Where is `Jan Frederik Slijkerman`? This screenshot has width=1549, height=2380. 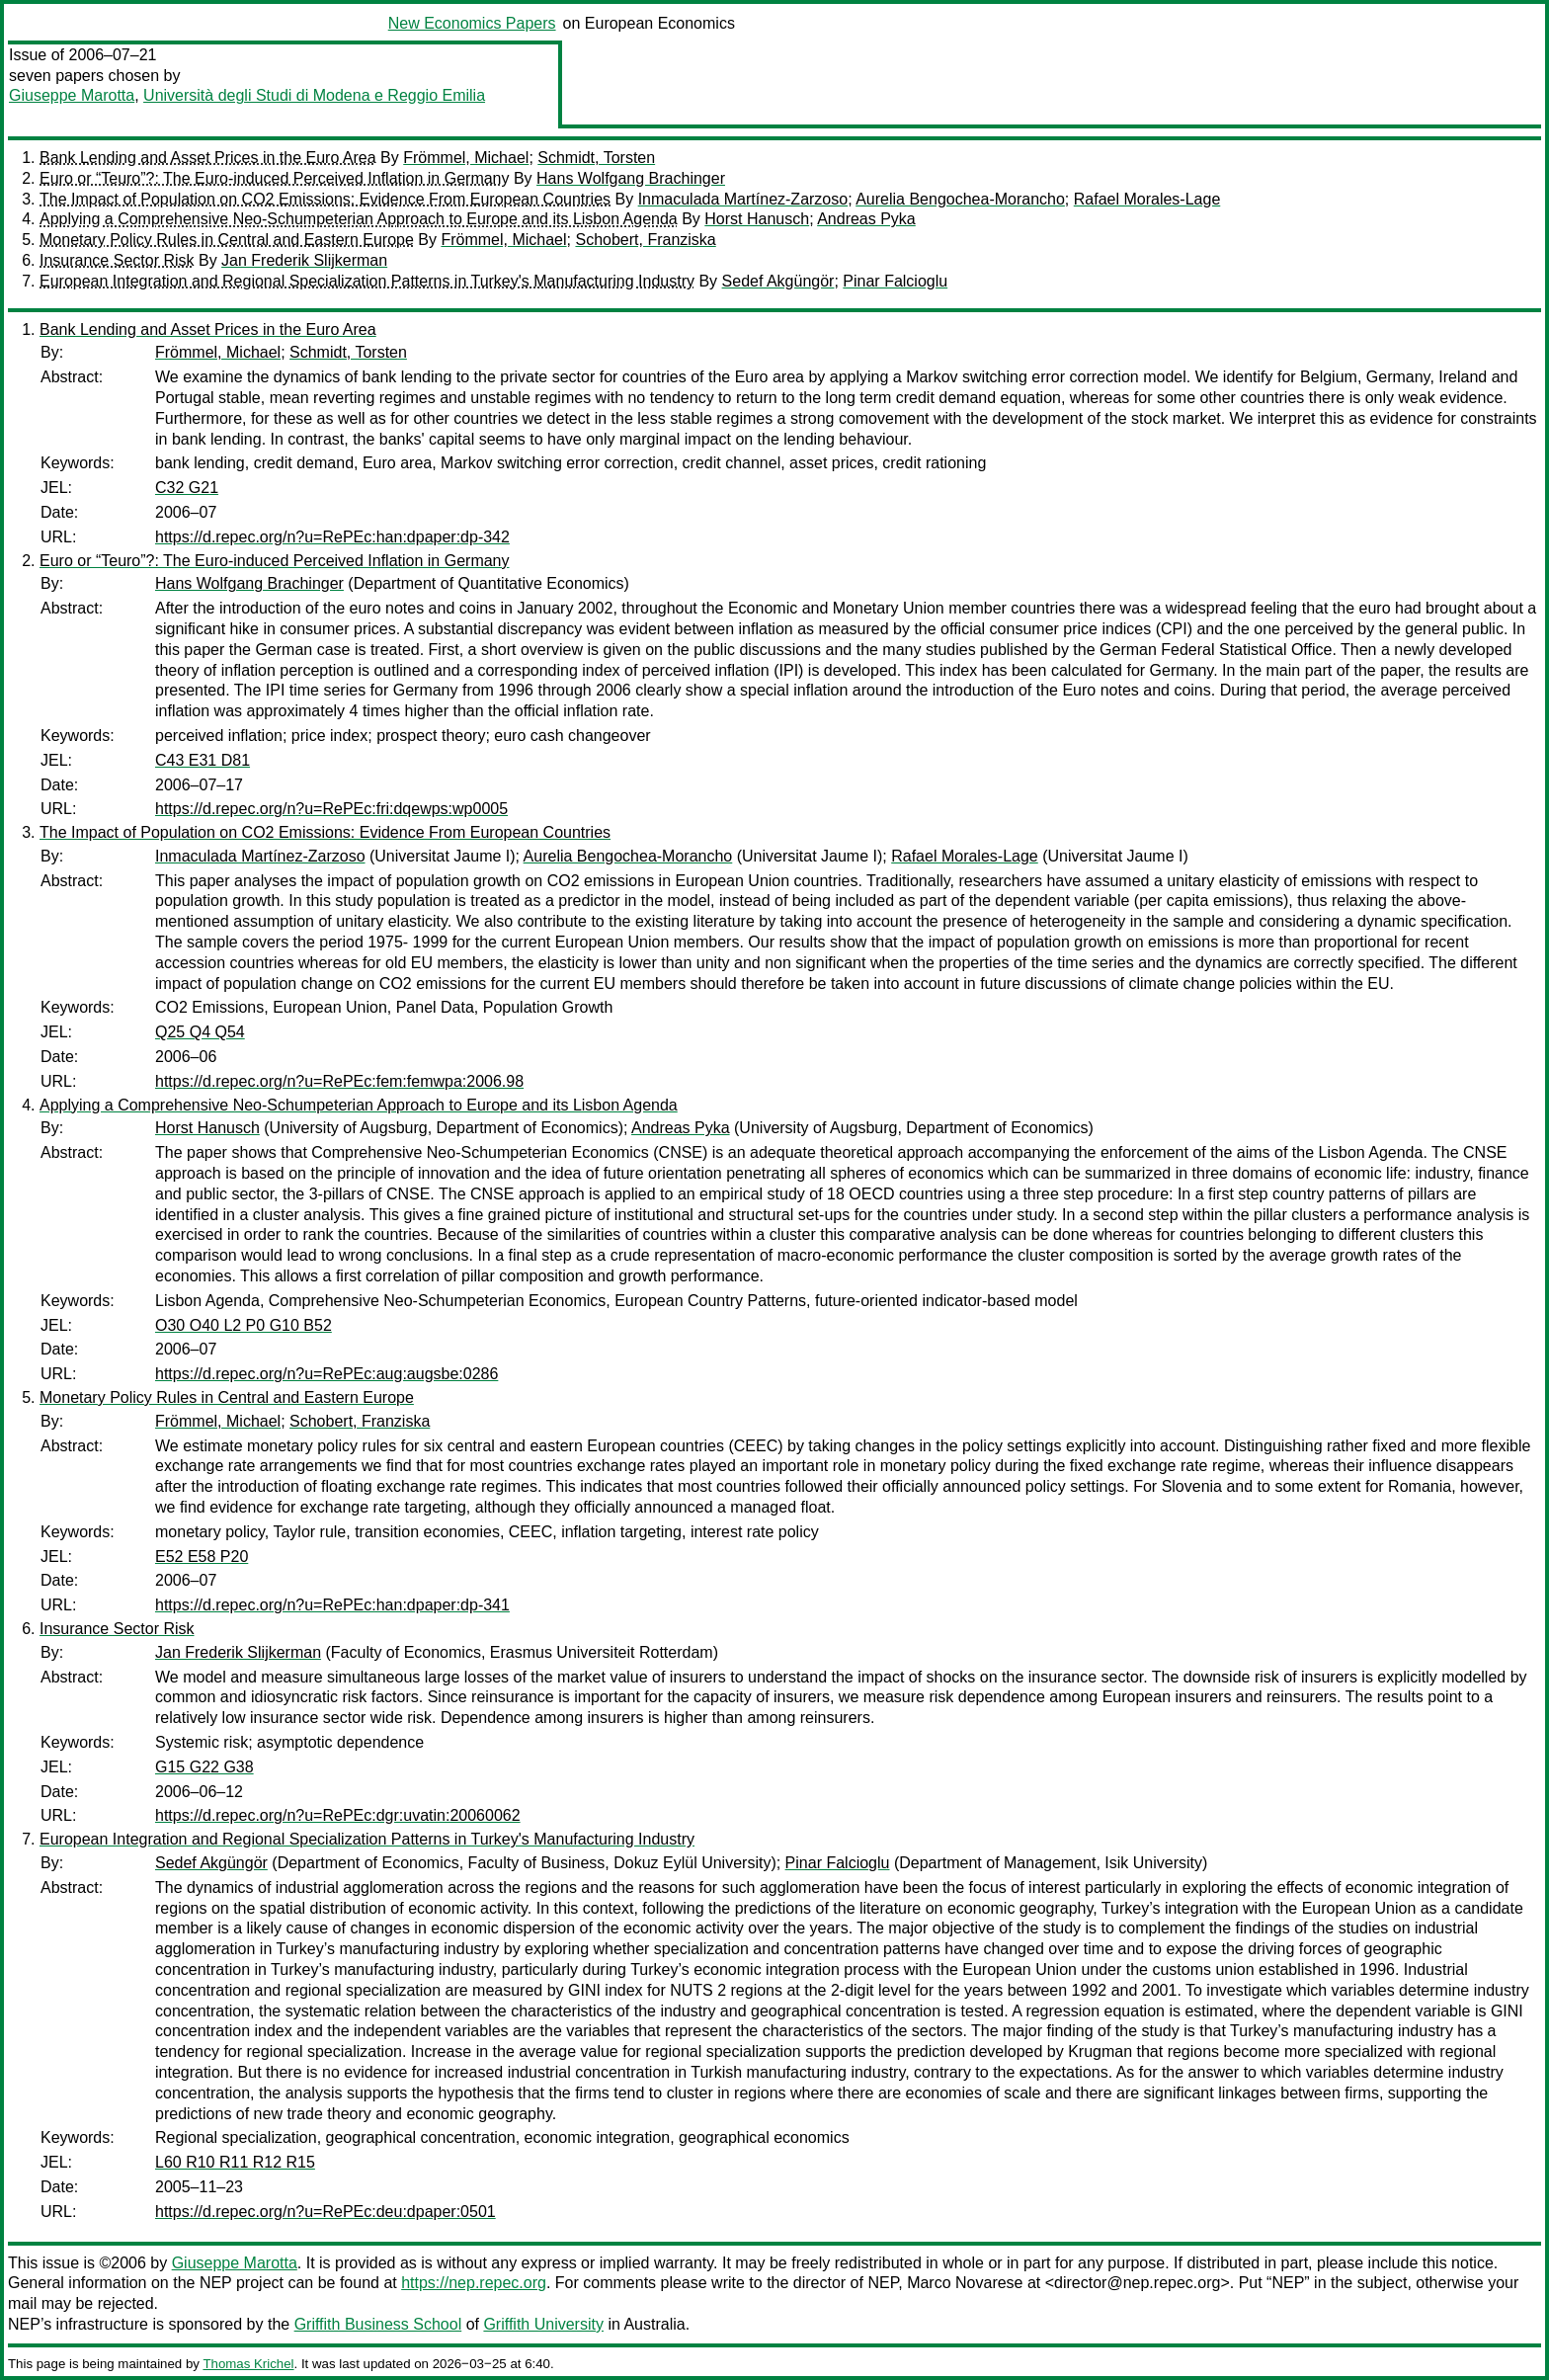 Jan Frederik Slijkerman is located at coordinates (304, 260).